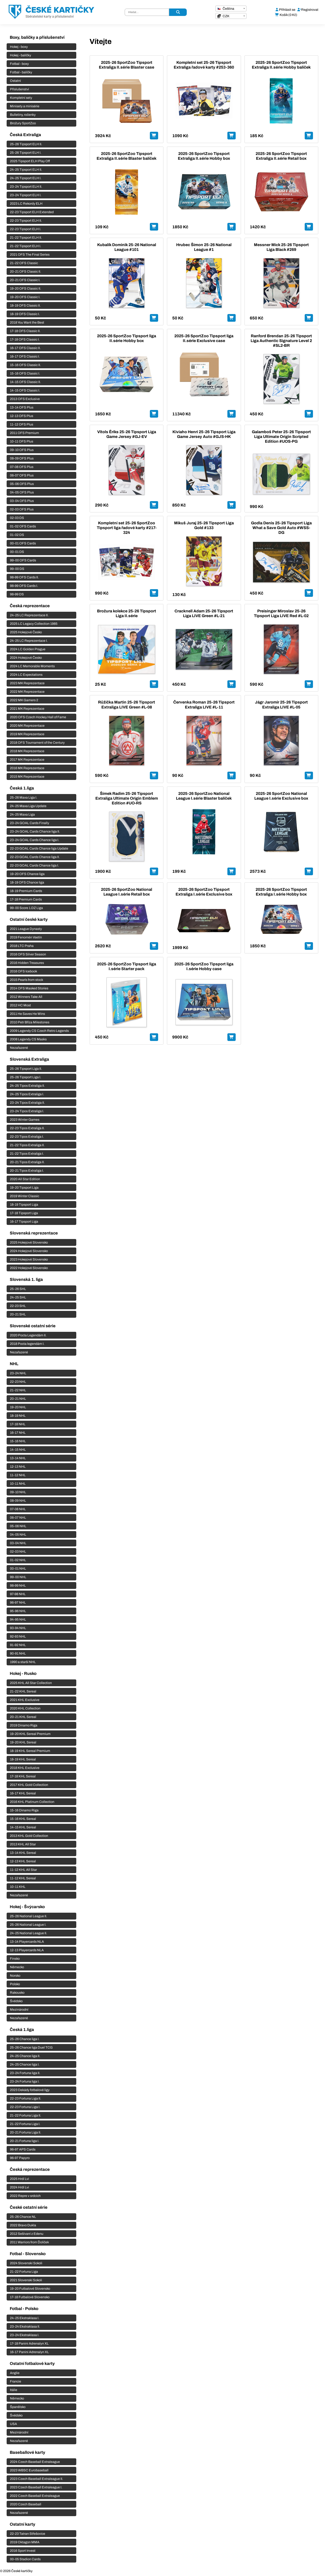  What do you see at coordinates (24, 2542) in the screenshot?
I see `2019 Oktagon MMA` at bounding box center [24, 2542].